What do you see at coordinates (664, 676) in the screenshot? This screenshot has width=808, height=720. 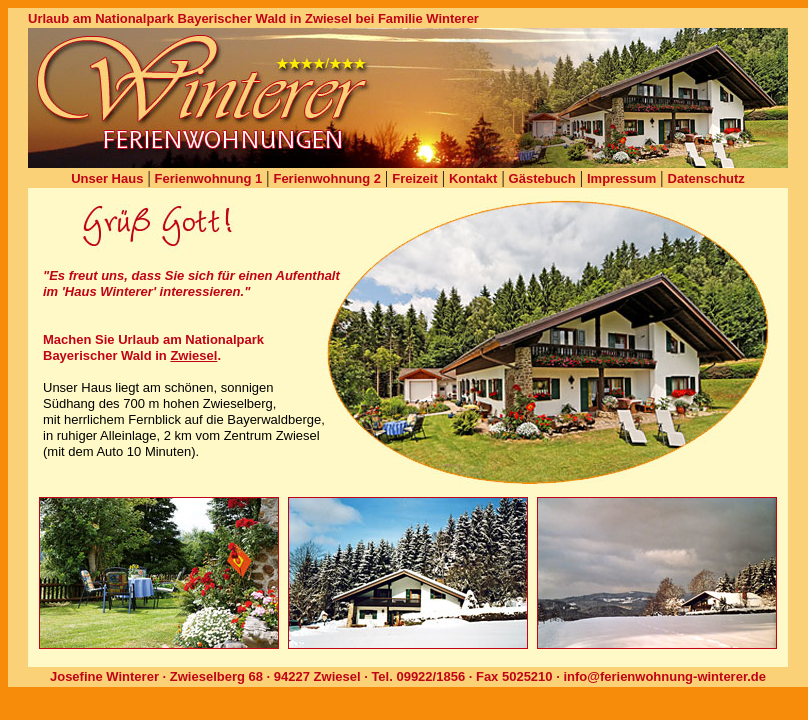 I see `info@ferienwohnung-winterer.de` at bounding box center [664, 676].